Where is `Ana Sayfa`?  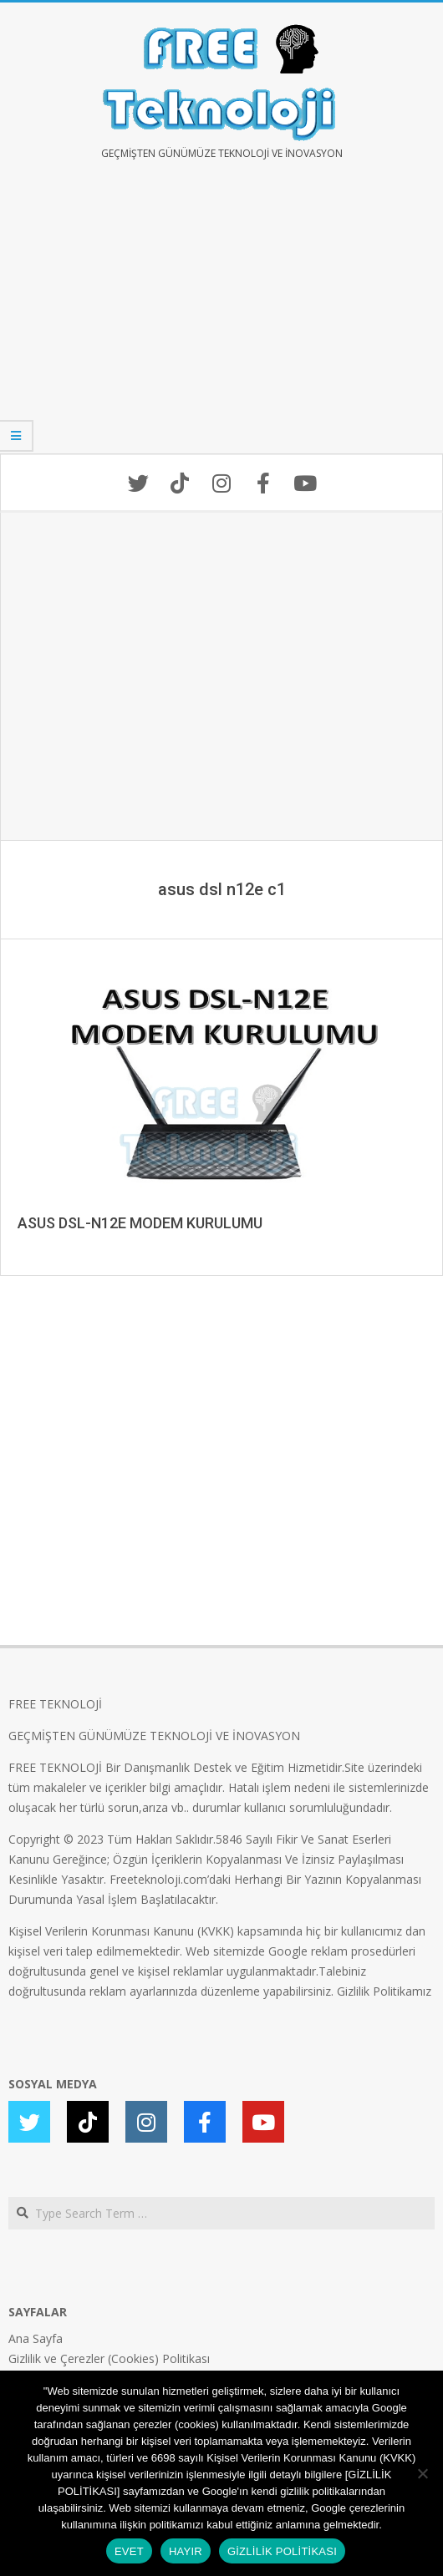 Ana Sayfa is located at coordinates (35, 2338).